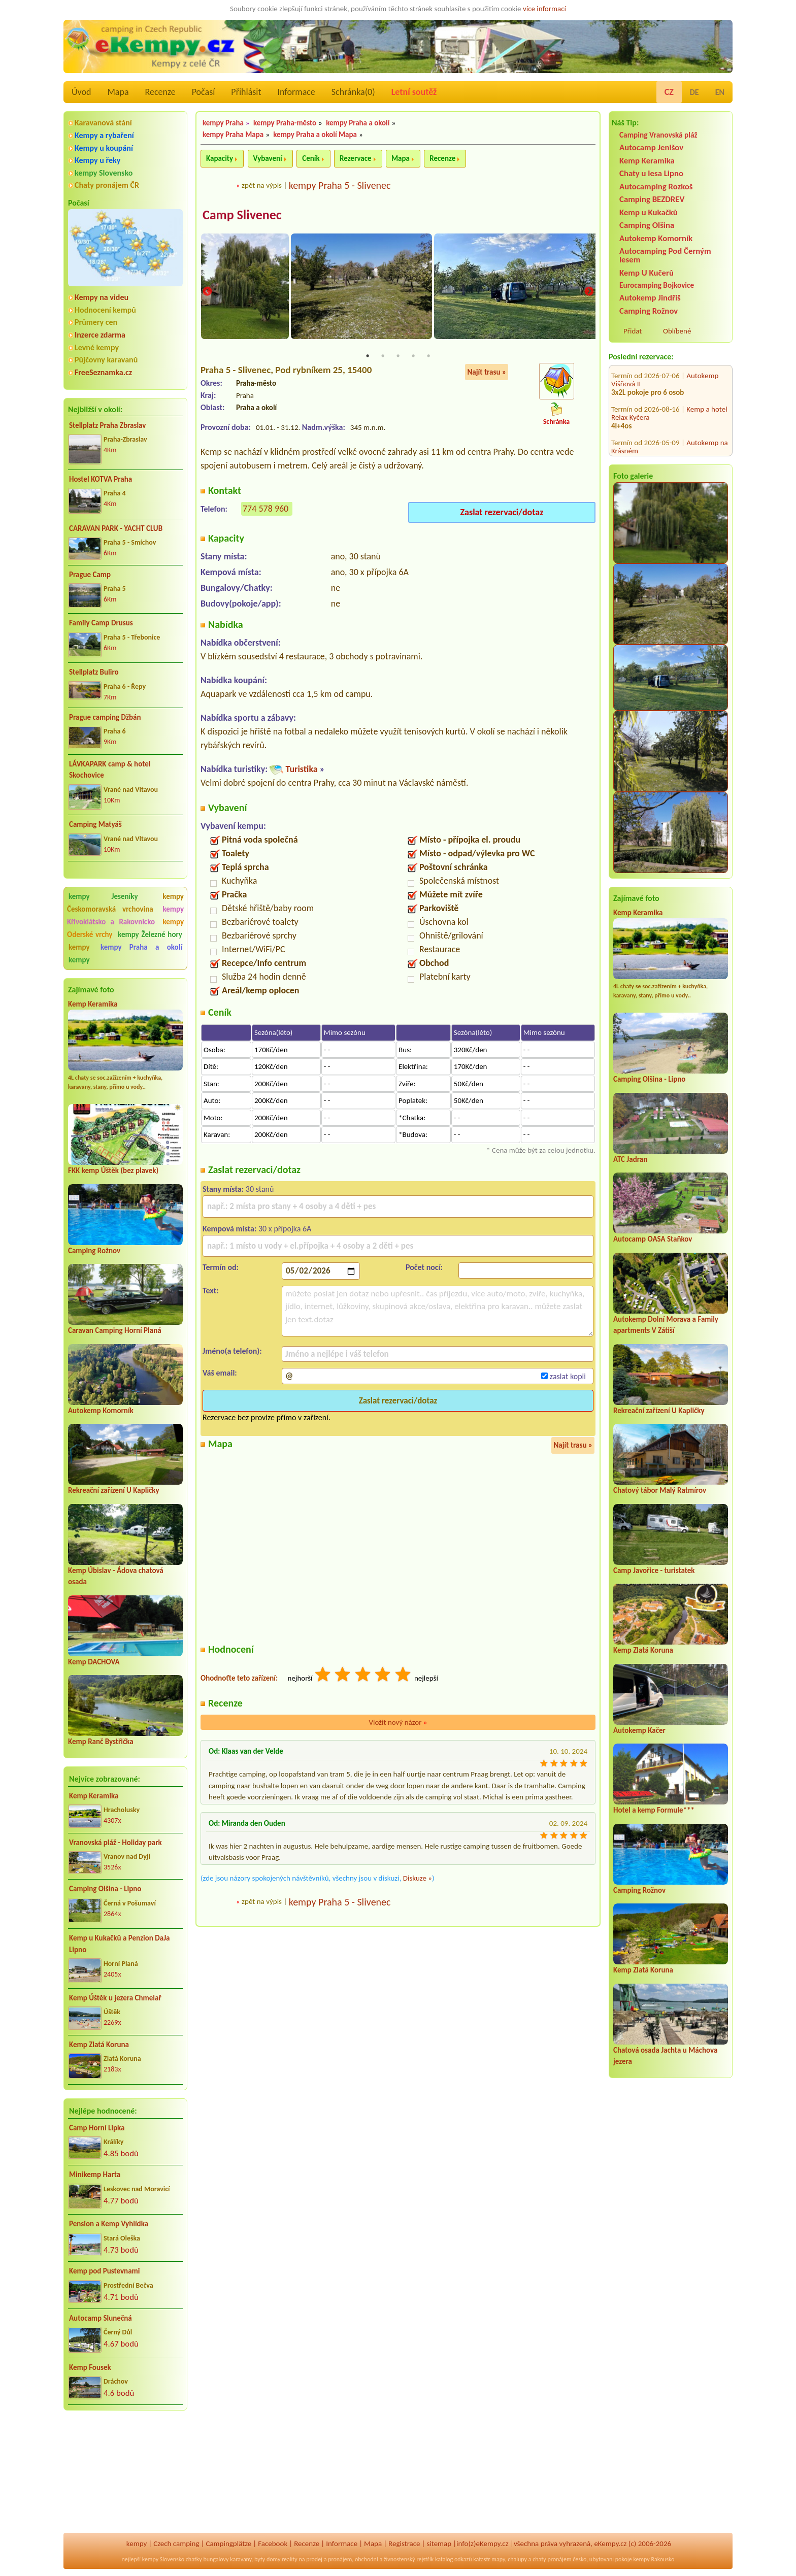 The height and width of the screenshot is (2576, 796). I want to click on Stellplatz Praha Zbraslav, so click(107, 425).